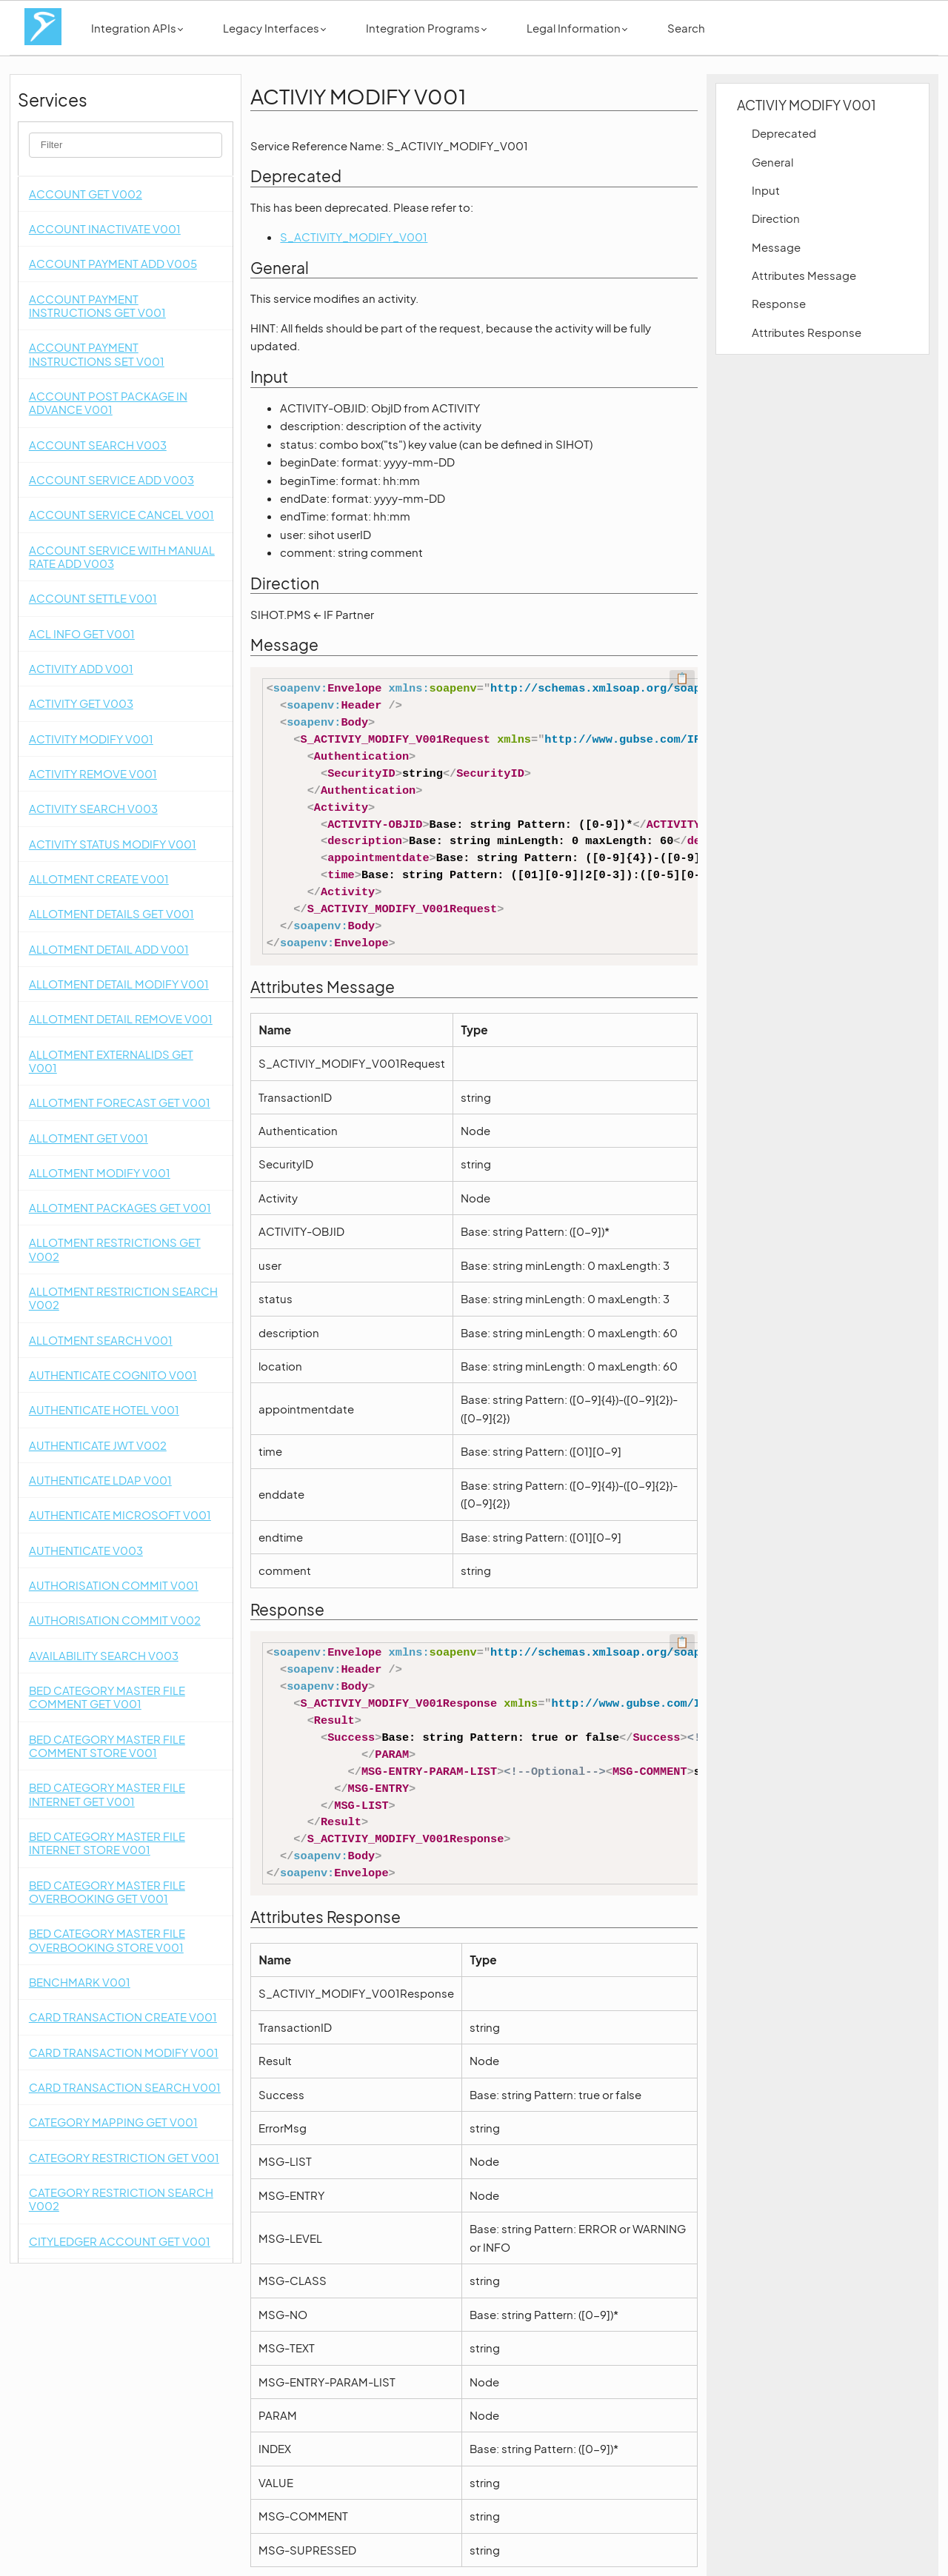 The width and height of the screenshot is (948, 2576). I want to click on ALLOTMENT DETAILS GET V001, so click(111, 913).